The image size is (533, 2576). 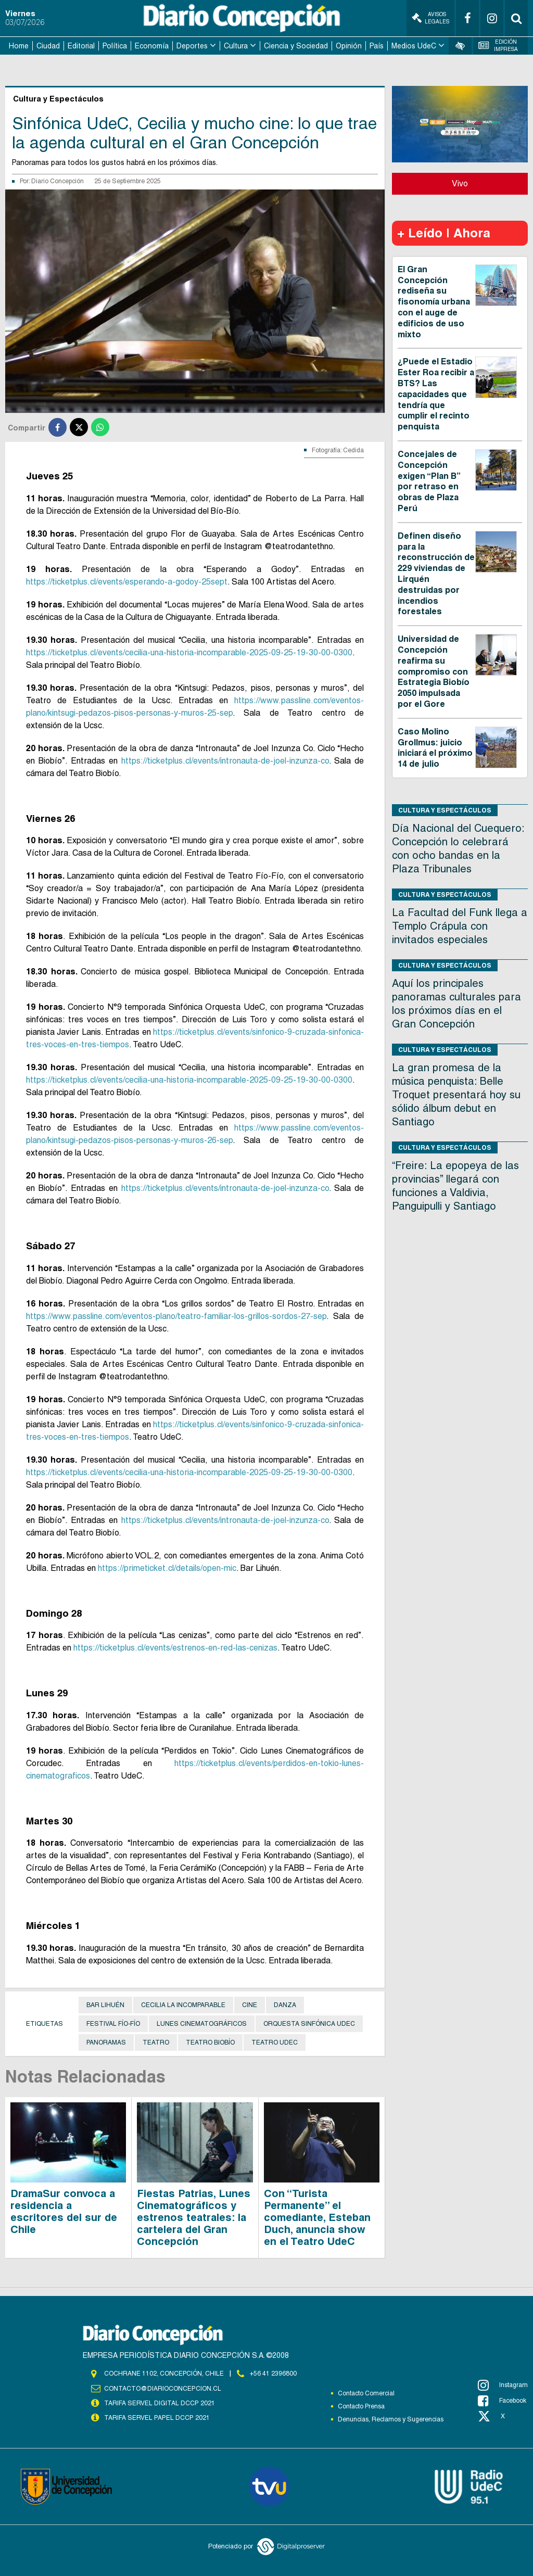 I want to click on El Gran Concepción rediseña su fisonomía urbana con el auge de edificios de uso mixto, so click(x=434, y=301).